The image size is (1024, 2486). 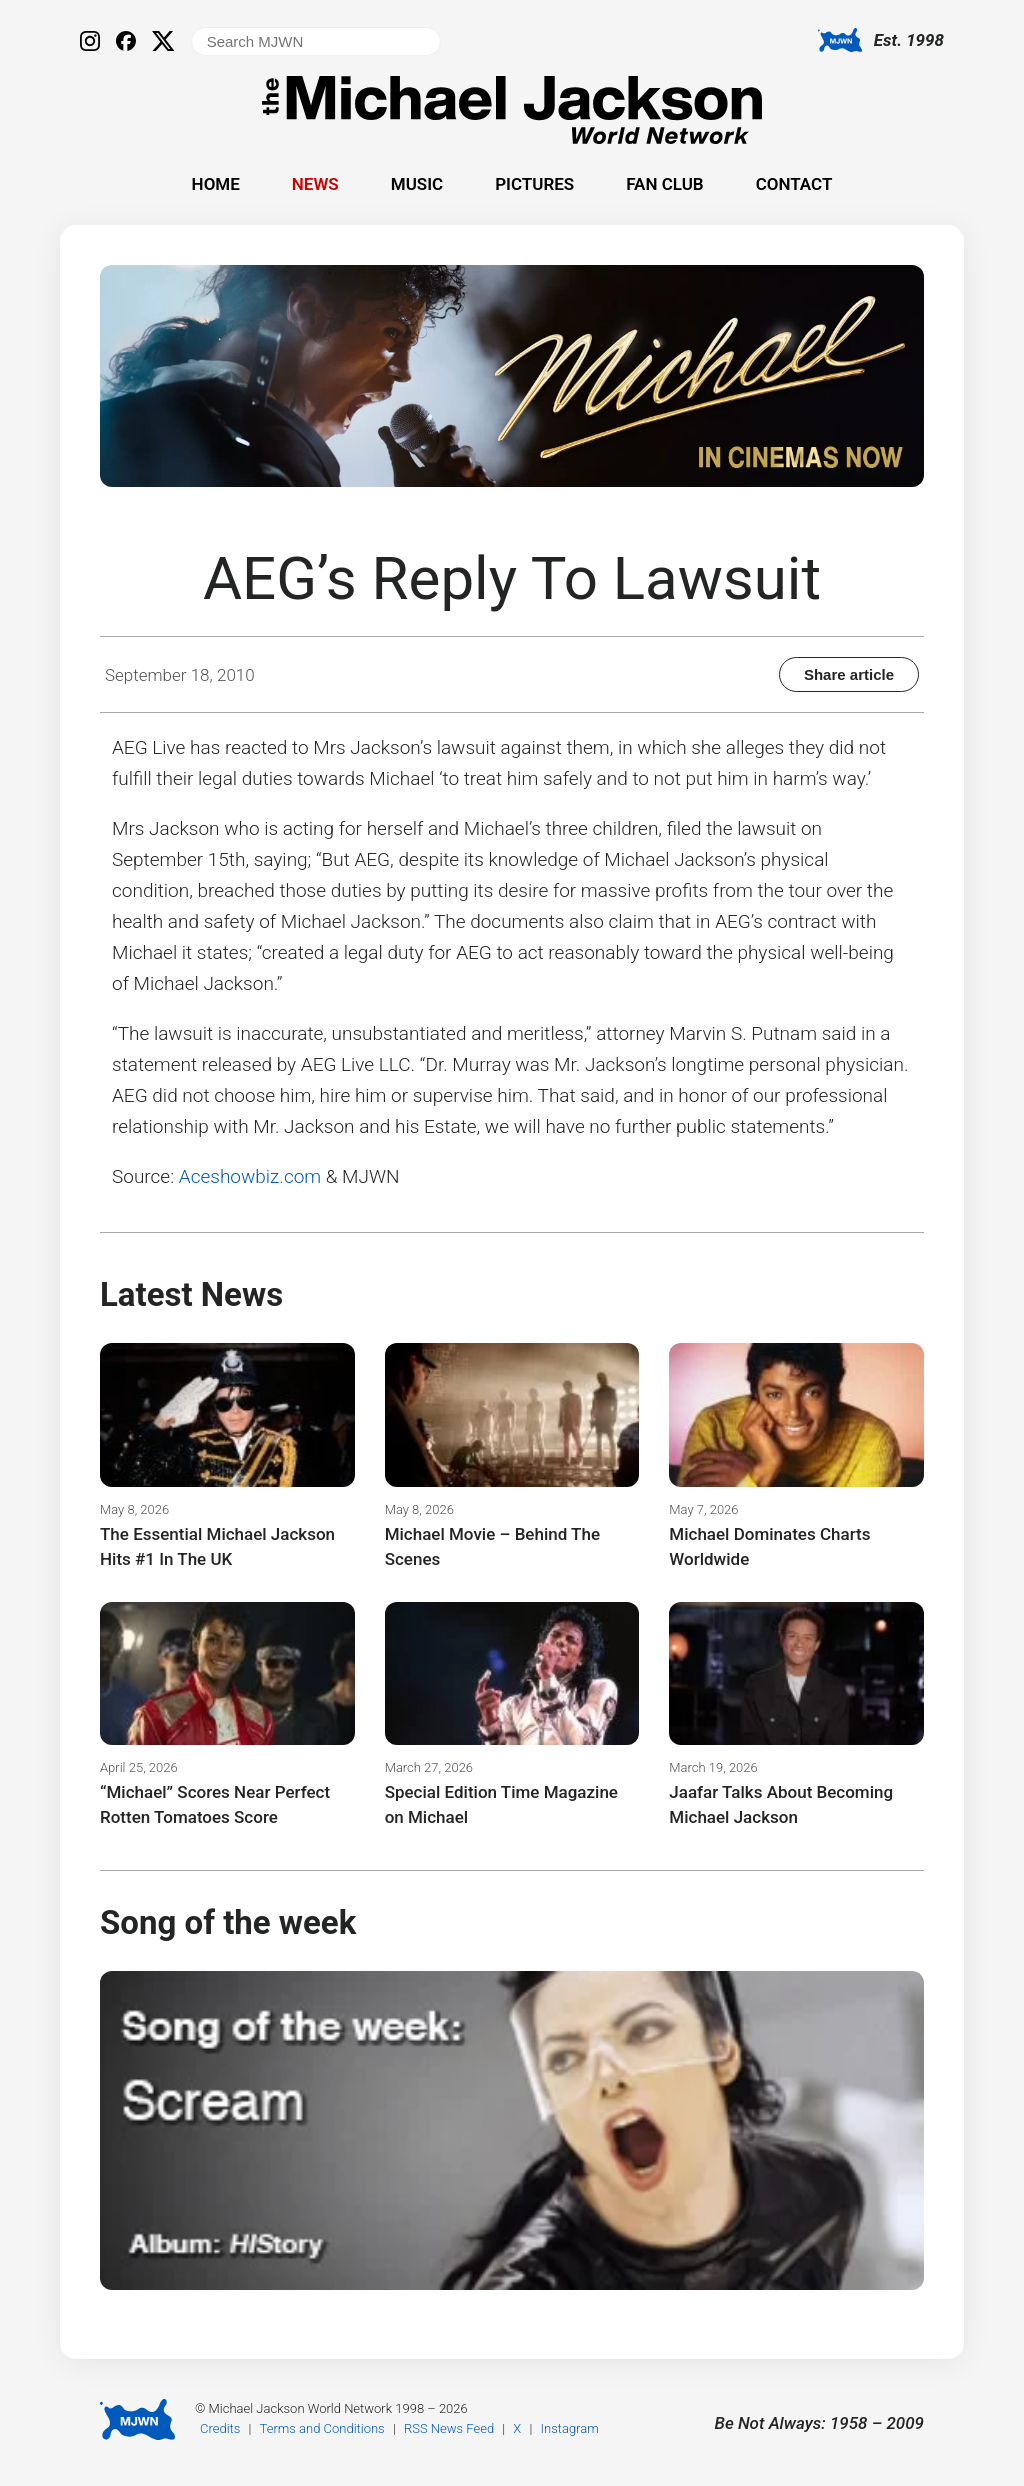 What do you see at coordinates (417, 184) in the screenshot?
I see `Music` at bounding box center [417, 184].